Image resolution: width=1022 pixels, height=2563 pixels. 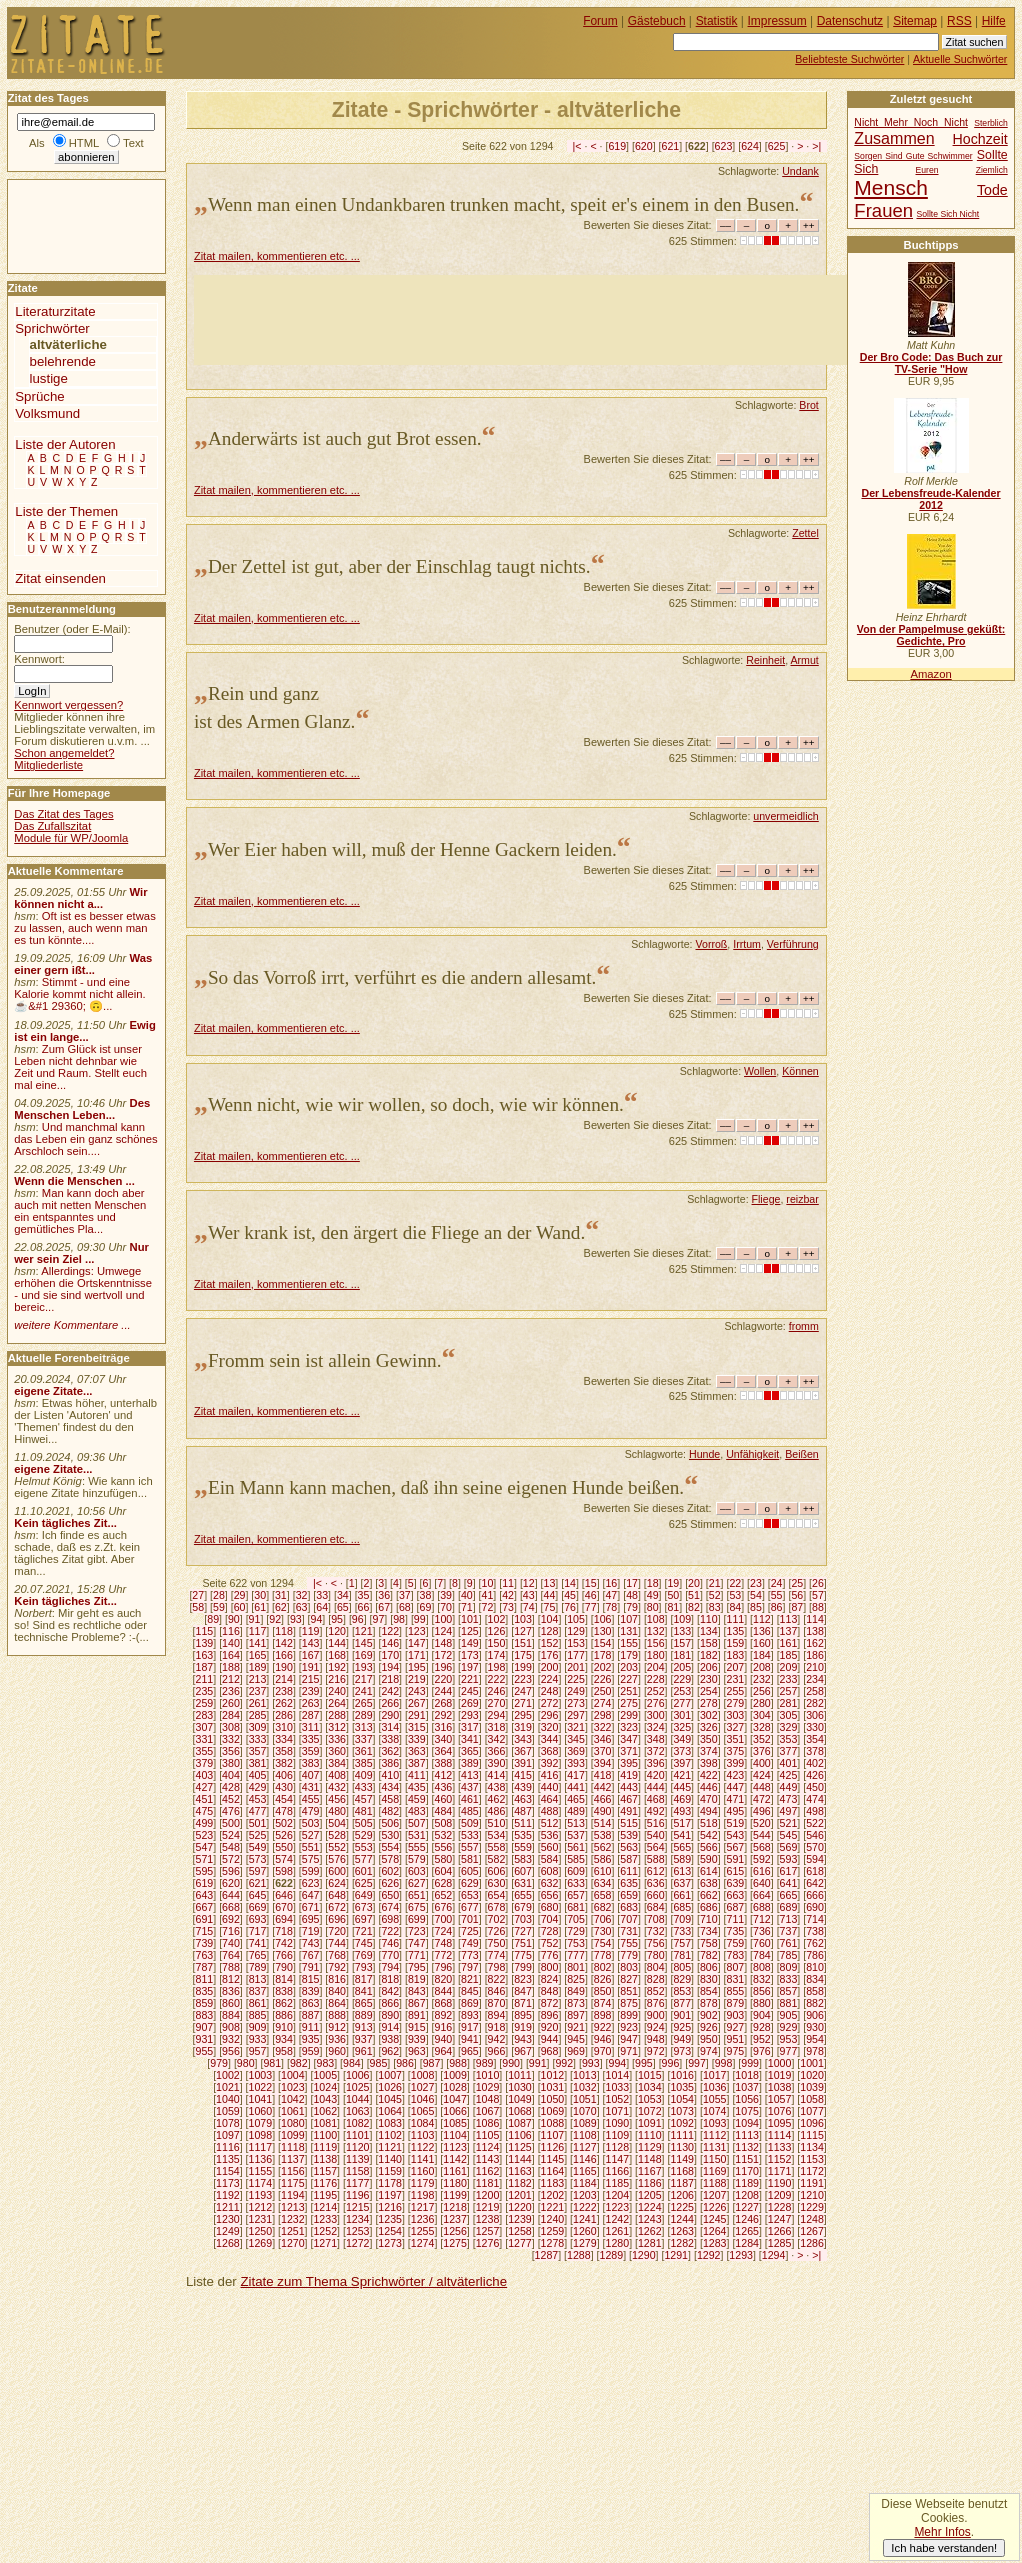 What do you see at coordinates (443, 1799) in the screenshot?
I see `460` at bounding box center [443, 1799].